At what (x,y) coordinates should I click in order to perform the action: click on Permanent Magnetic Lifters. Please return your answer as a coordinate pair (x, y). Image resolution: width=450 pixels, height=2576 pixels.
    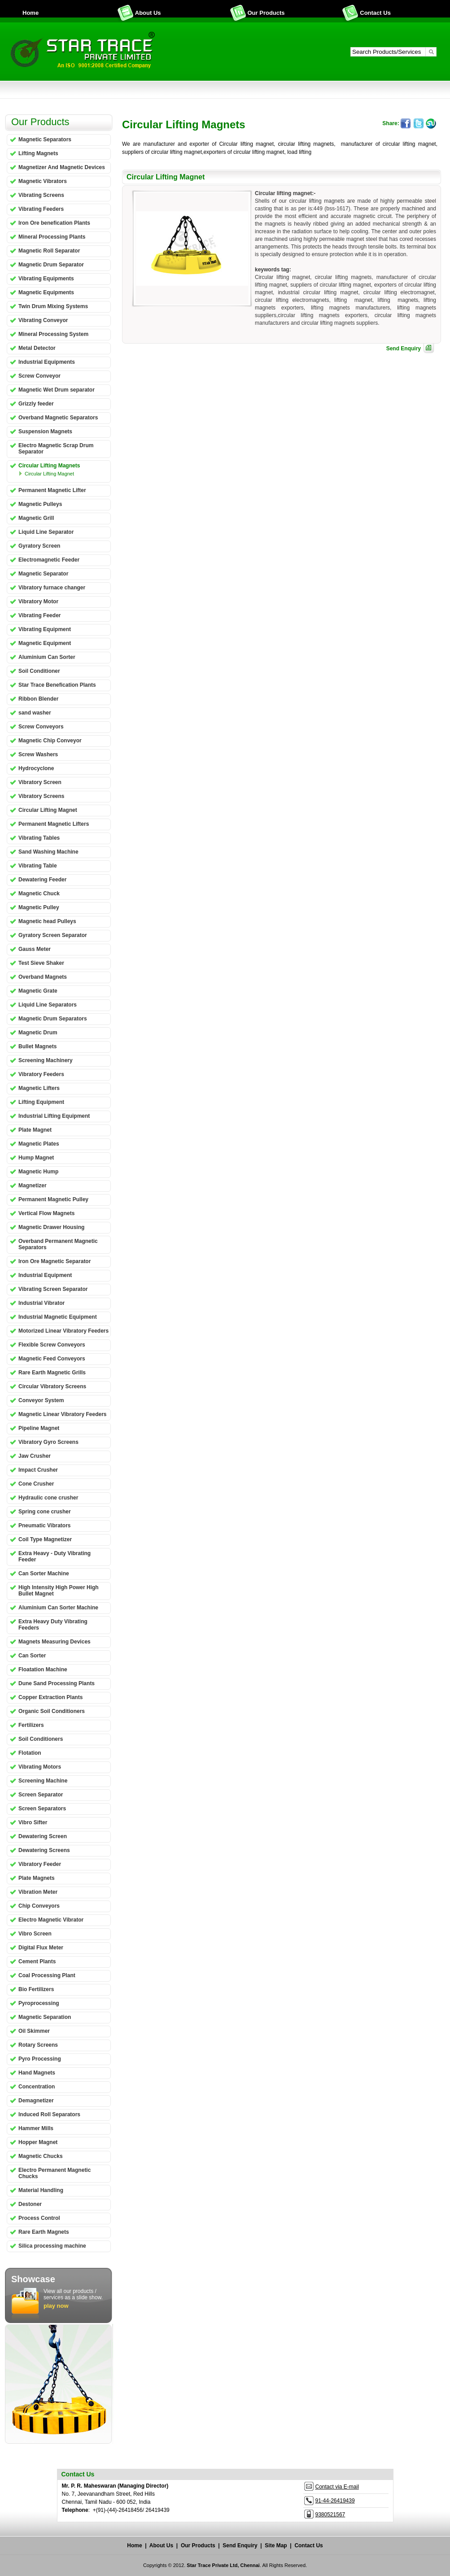
    Looking at the image, I should click on (53, 824).